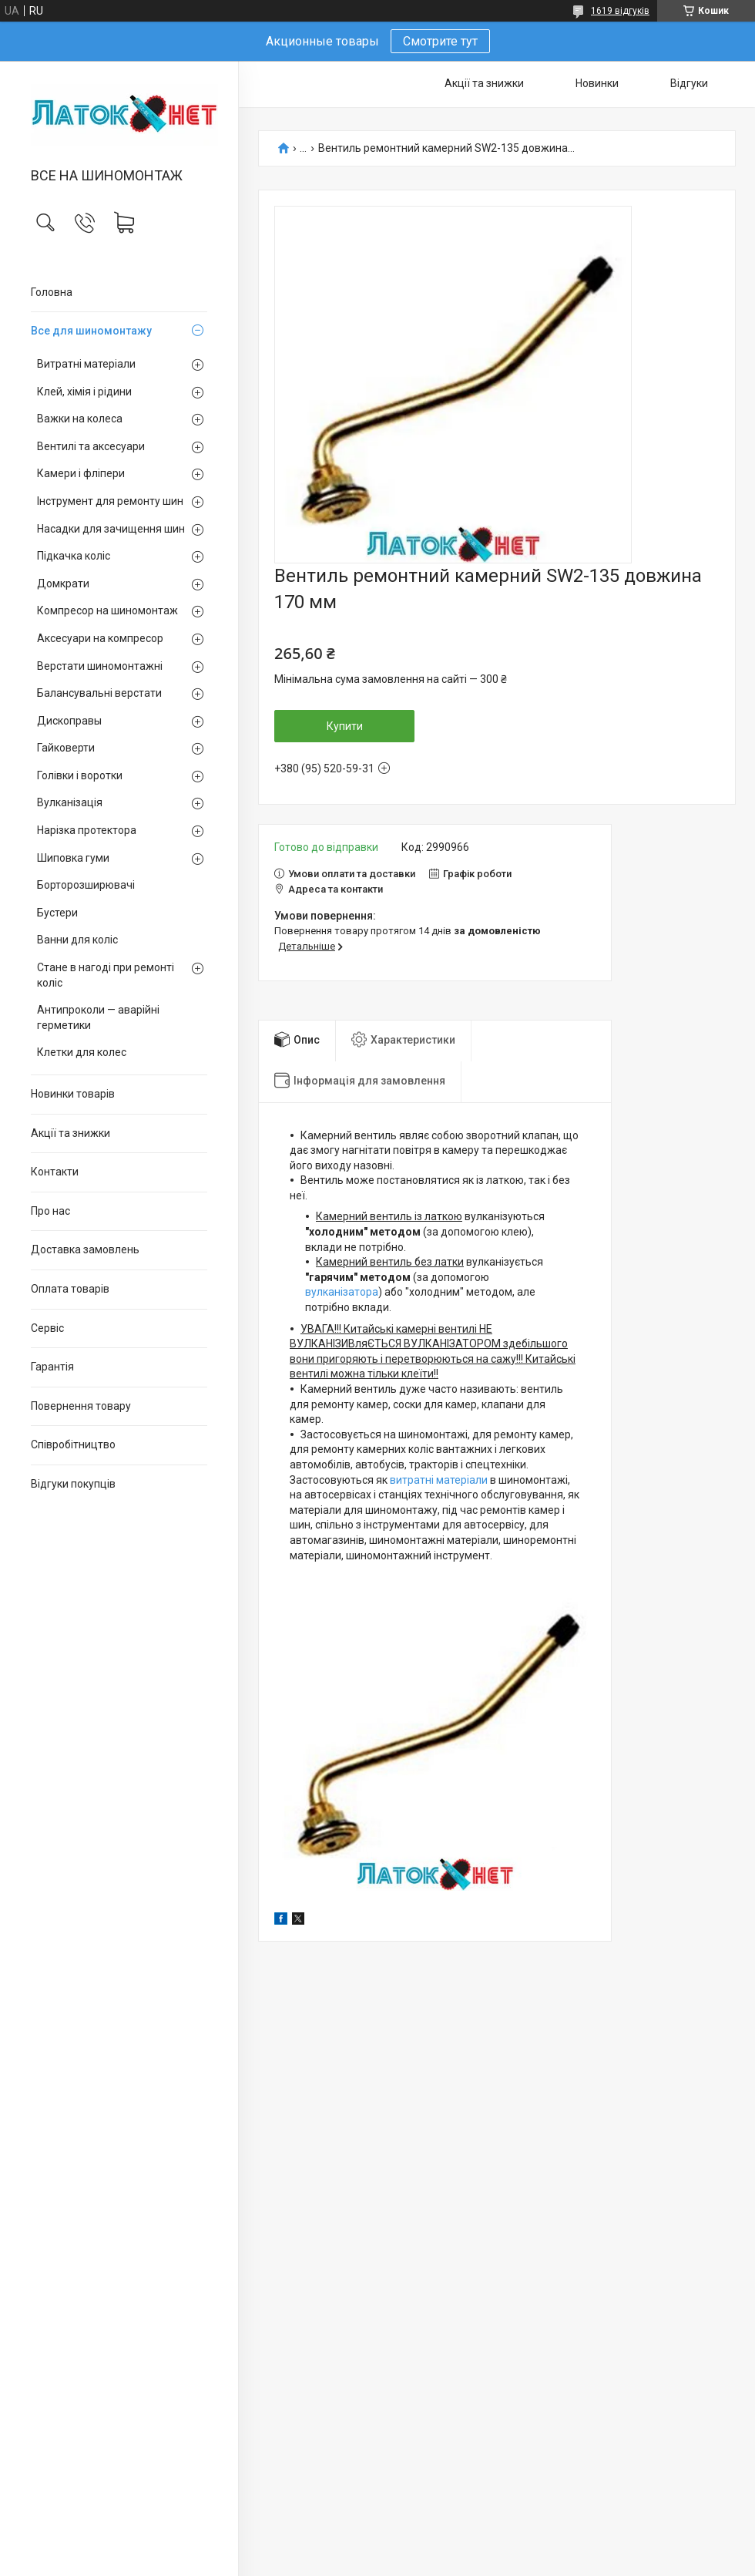 This screenshot has height=2576, width=755. What do you see at coordinates (84, 391) in the screenshot?
I see `Клей, хімія і рідини` at bounding box center [84, 391].